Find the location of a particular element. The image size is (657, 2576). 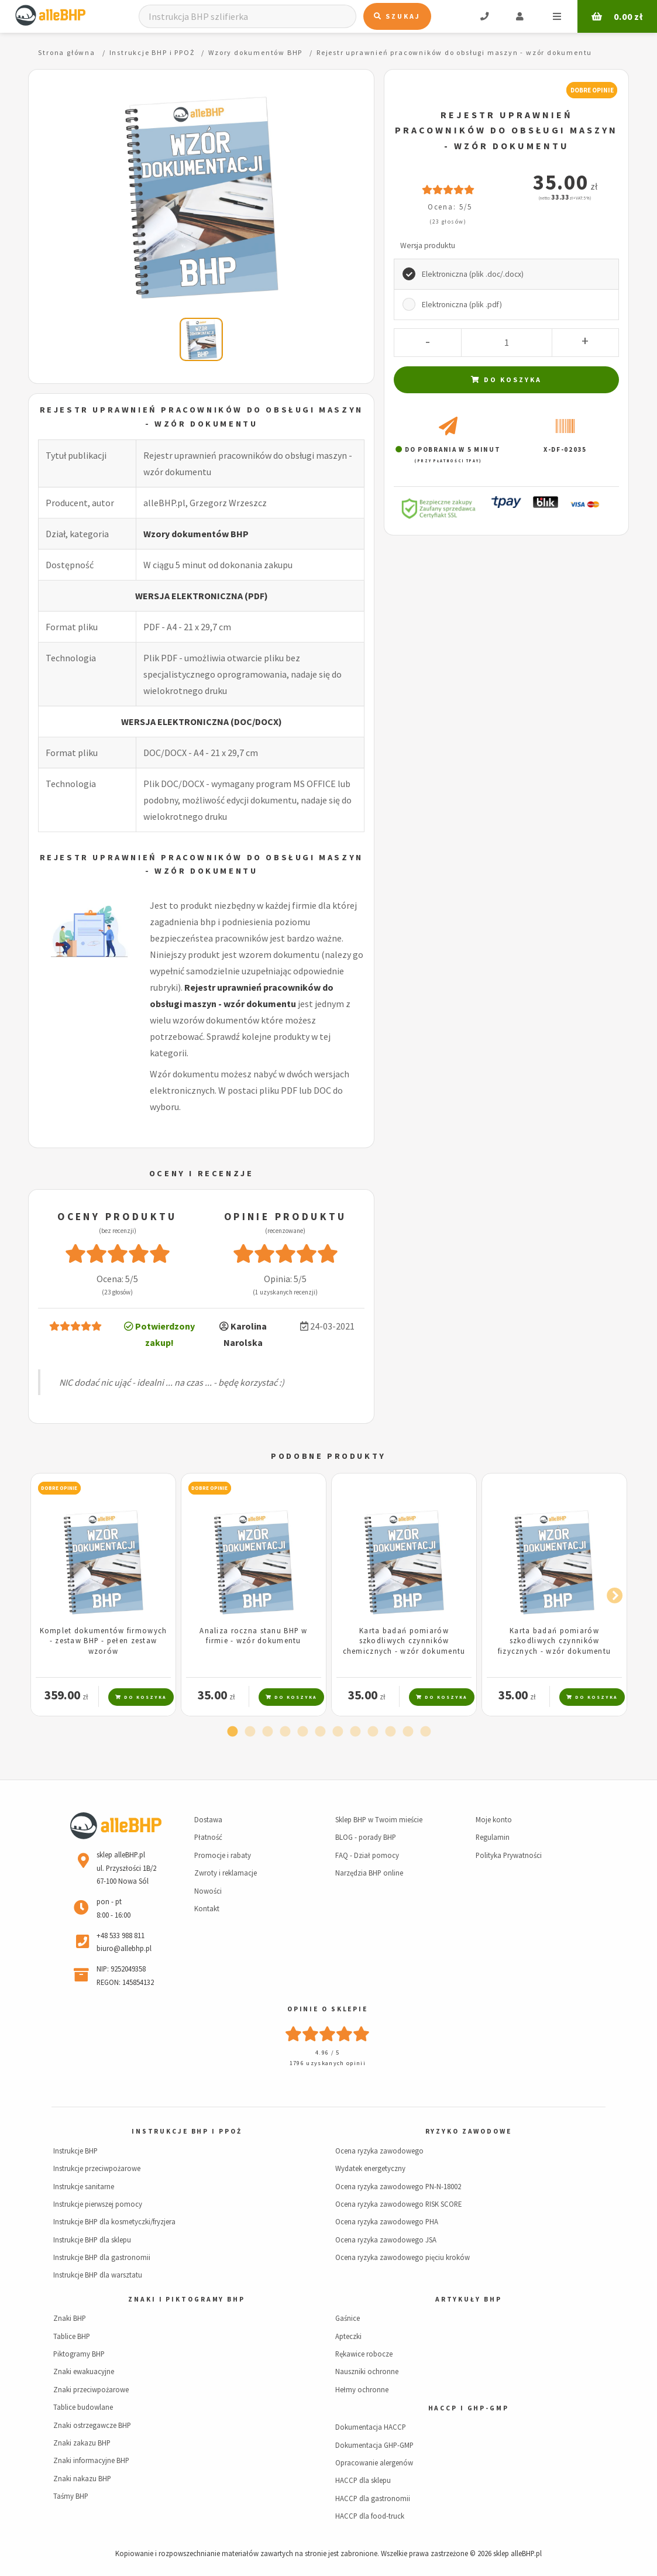

Instrukcje BHP dla kosmetyczki/fryzjera is located at coordinates (114, 2221).